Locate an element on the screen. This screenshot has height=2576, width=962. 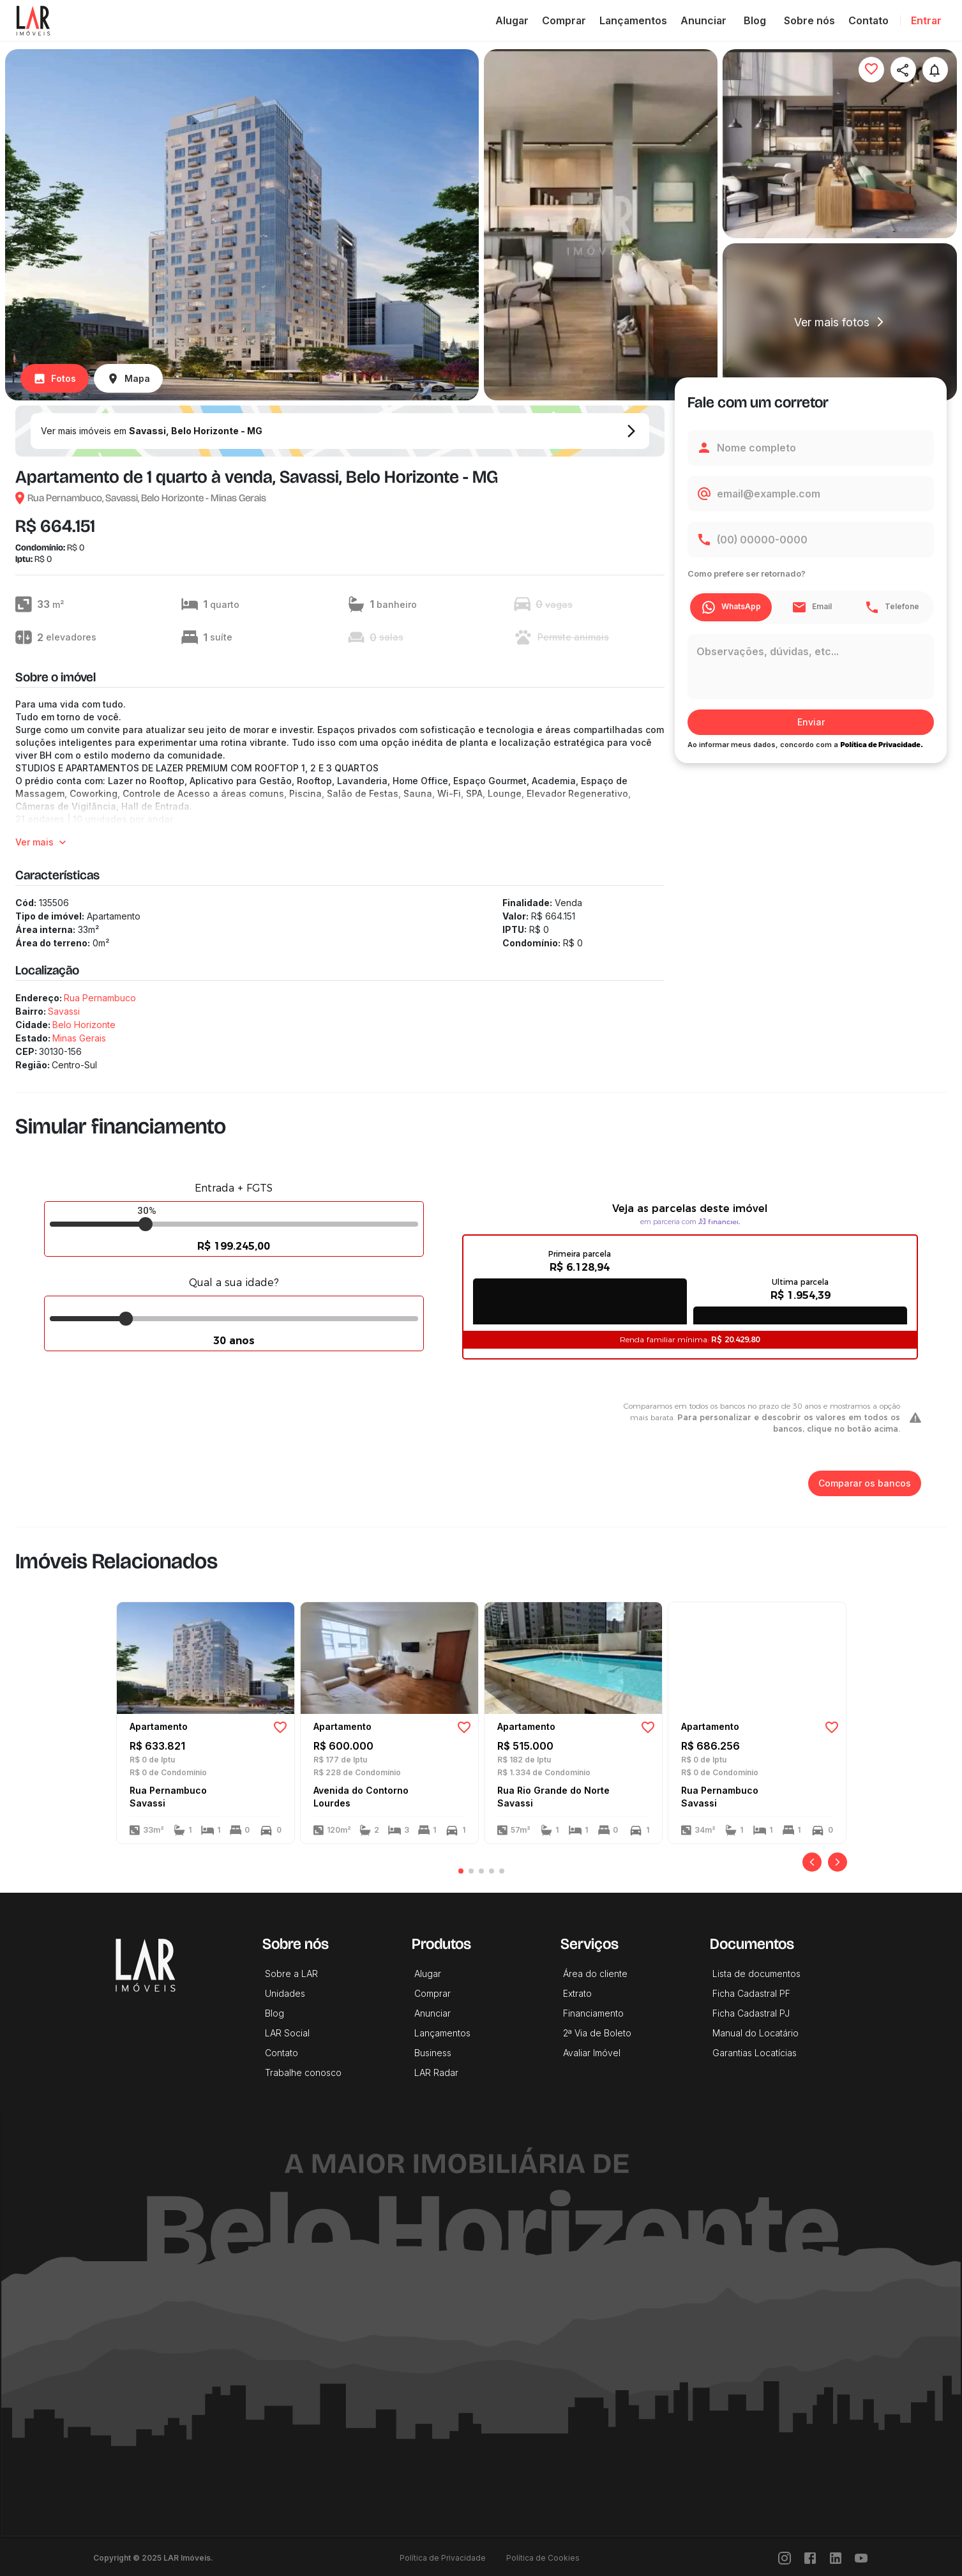
Manual do Locatário is located at coordinates (755, 2032).